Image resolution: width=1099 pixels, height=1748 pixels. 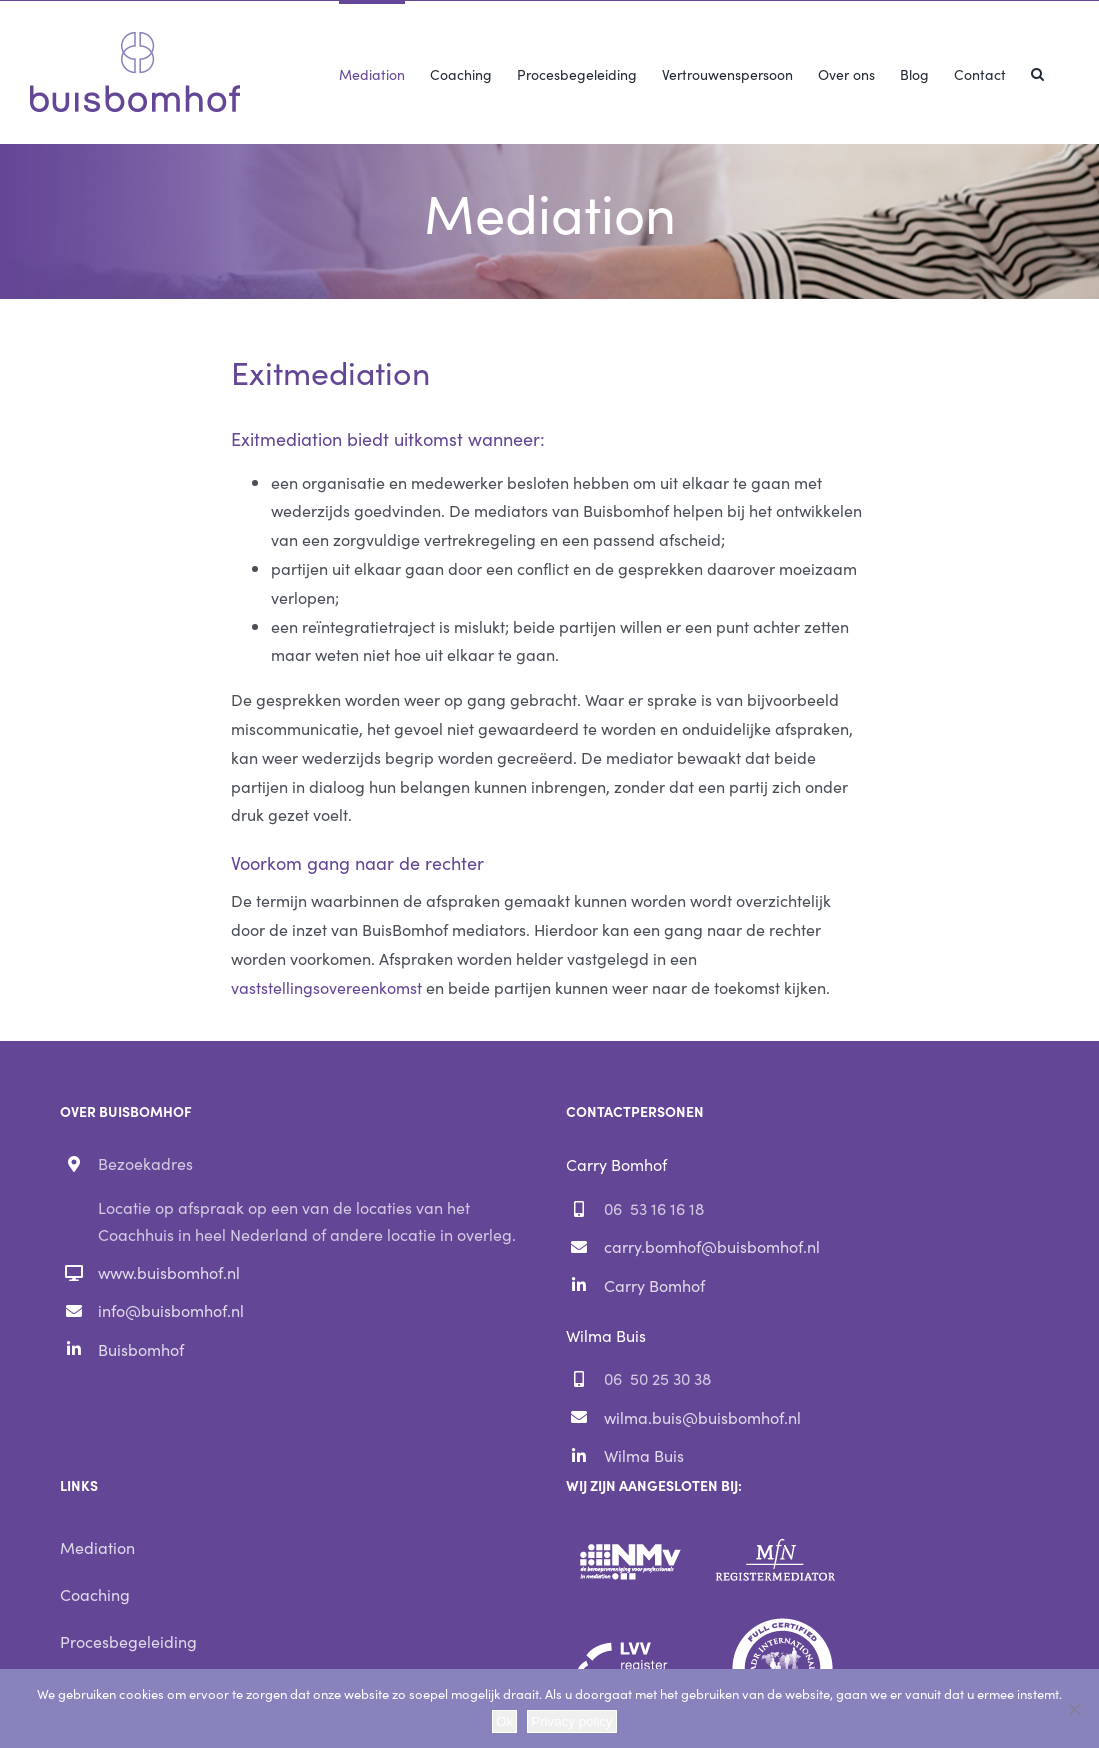 What do you see at coordinates (169, 1272) in the screenshot?
I see `www.buisbomhof.nl` at bounding box center [169, 1272].